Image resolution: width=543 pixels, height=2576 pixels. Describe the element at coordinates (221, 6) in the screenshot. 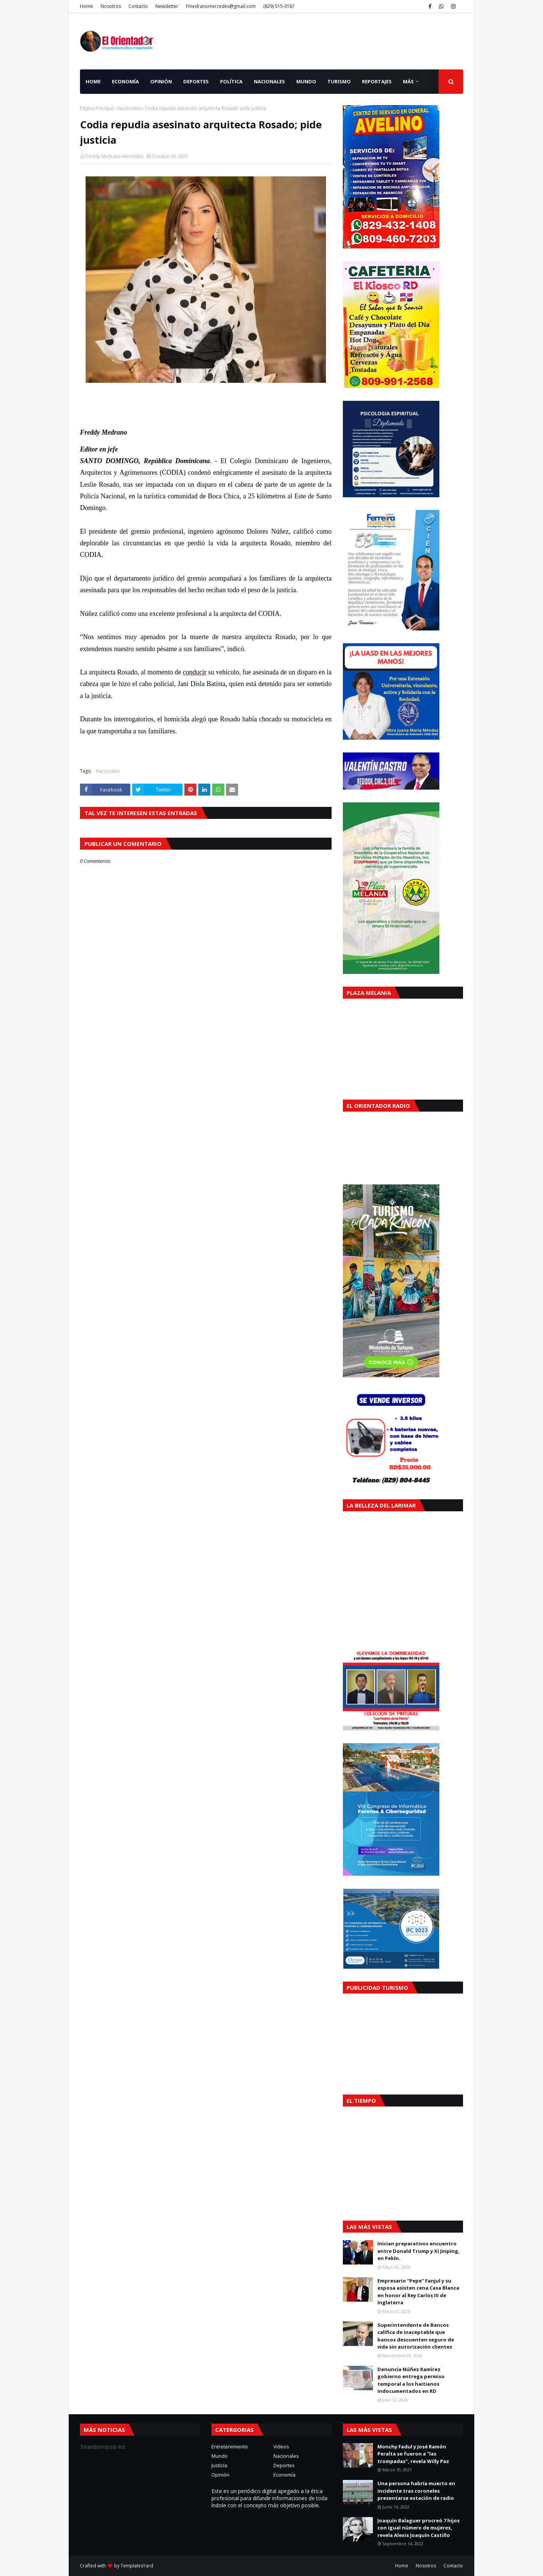

I see `Fmedranomercedes@gmail.com` at that location.